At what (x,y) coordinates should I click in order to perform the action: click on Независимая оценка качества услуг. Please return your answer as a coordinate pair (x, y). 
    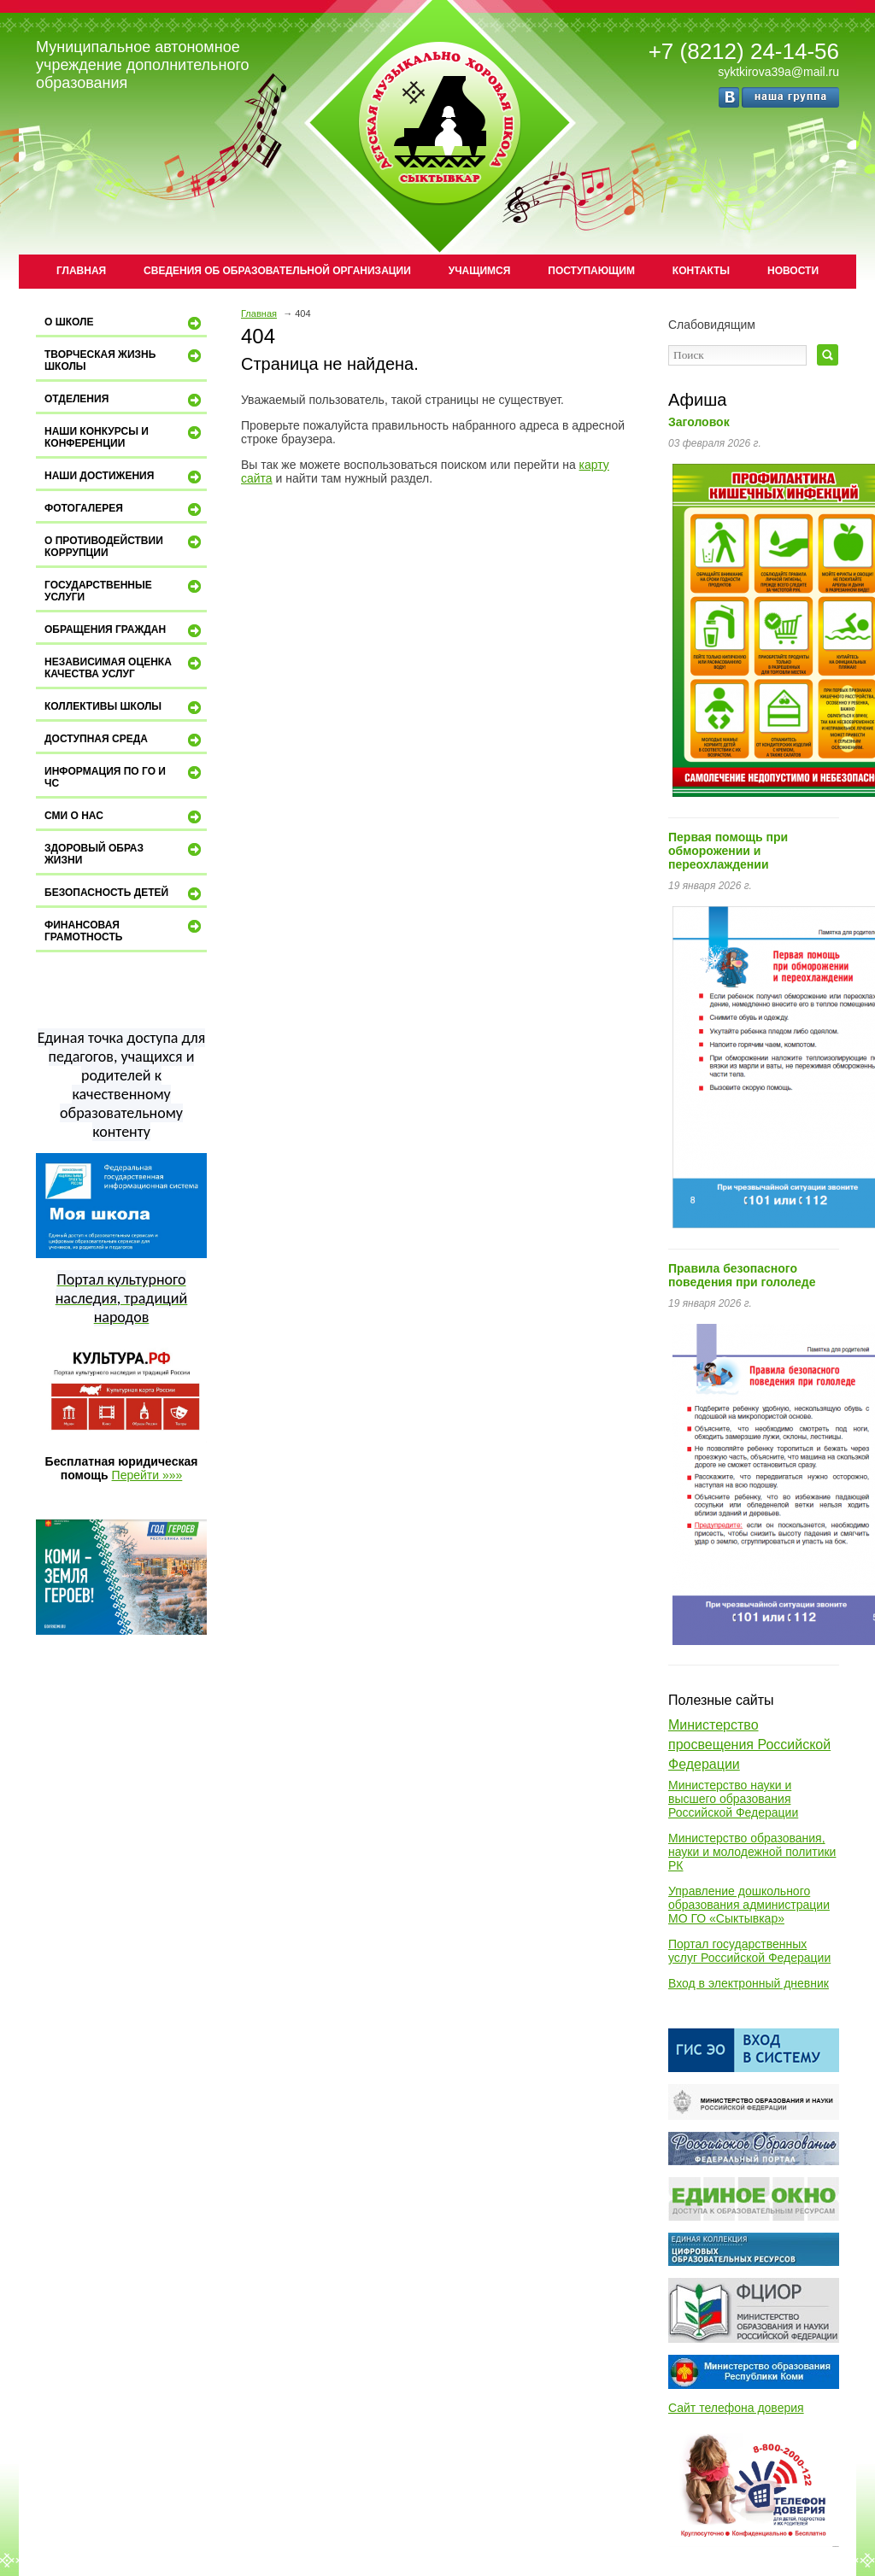
    Looking at the image, I should click on (124, 667).